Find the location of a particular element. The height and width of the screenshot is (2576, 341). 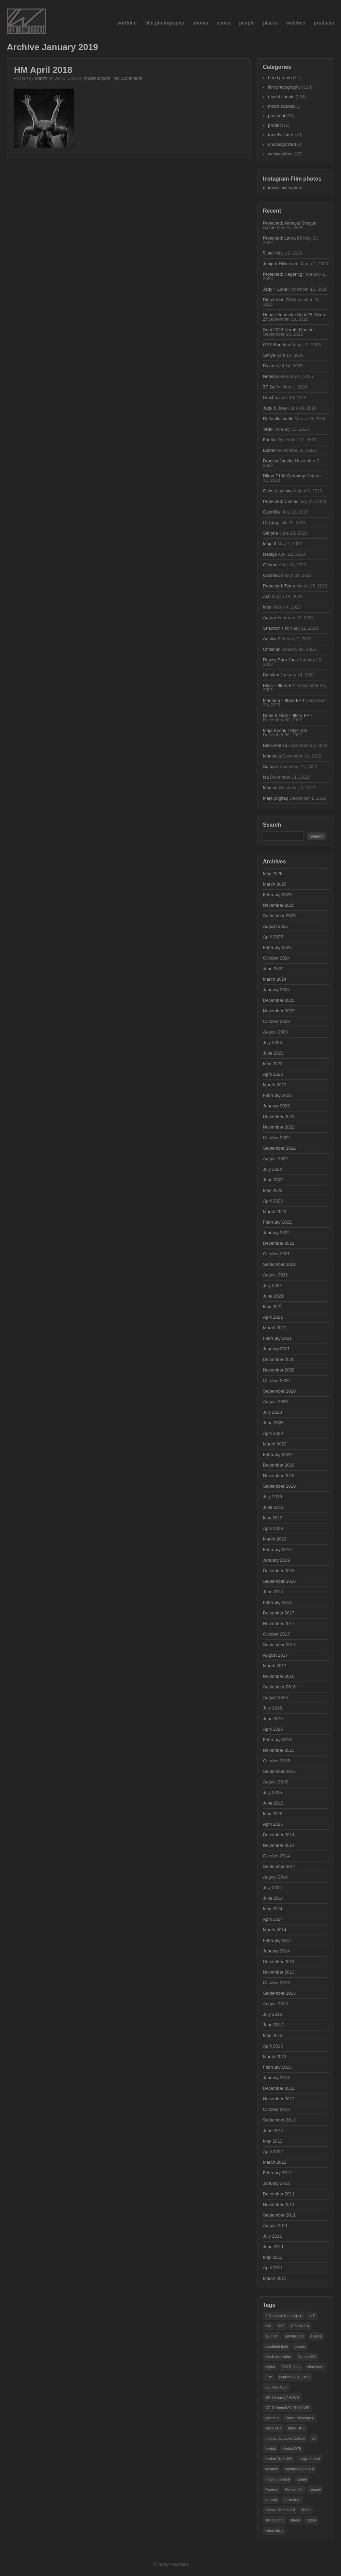

shoots is located at coordinates (200, 22).